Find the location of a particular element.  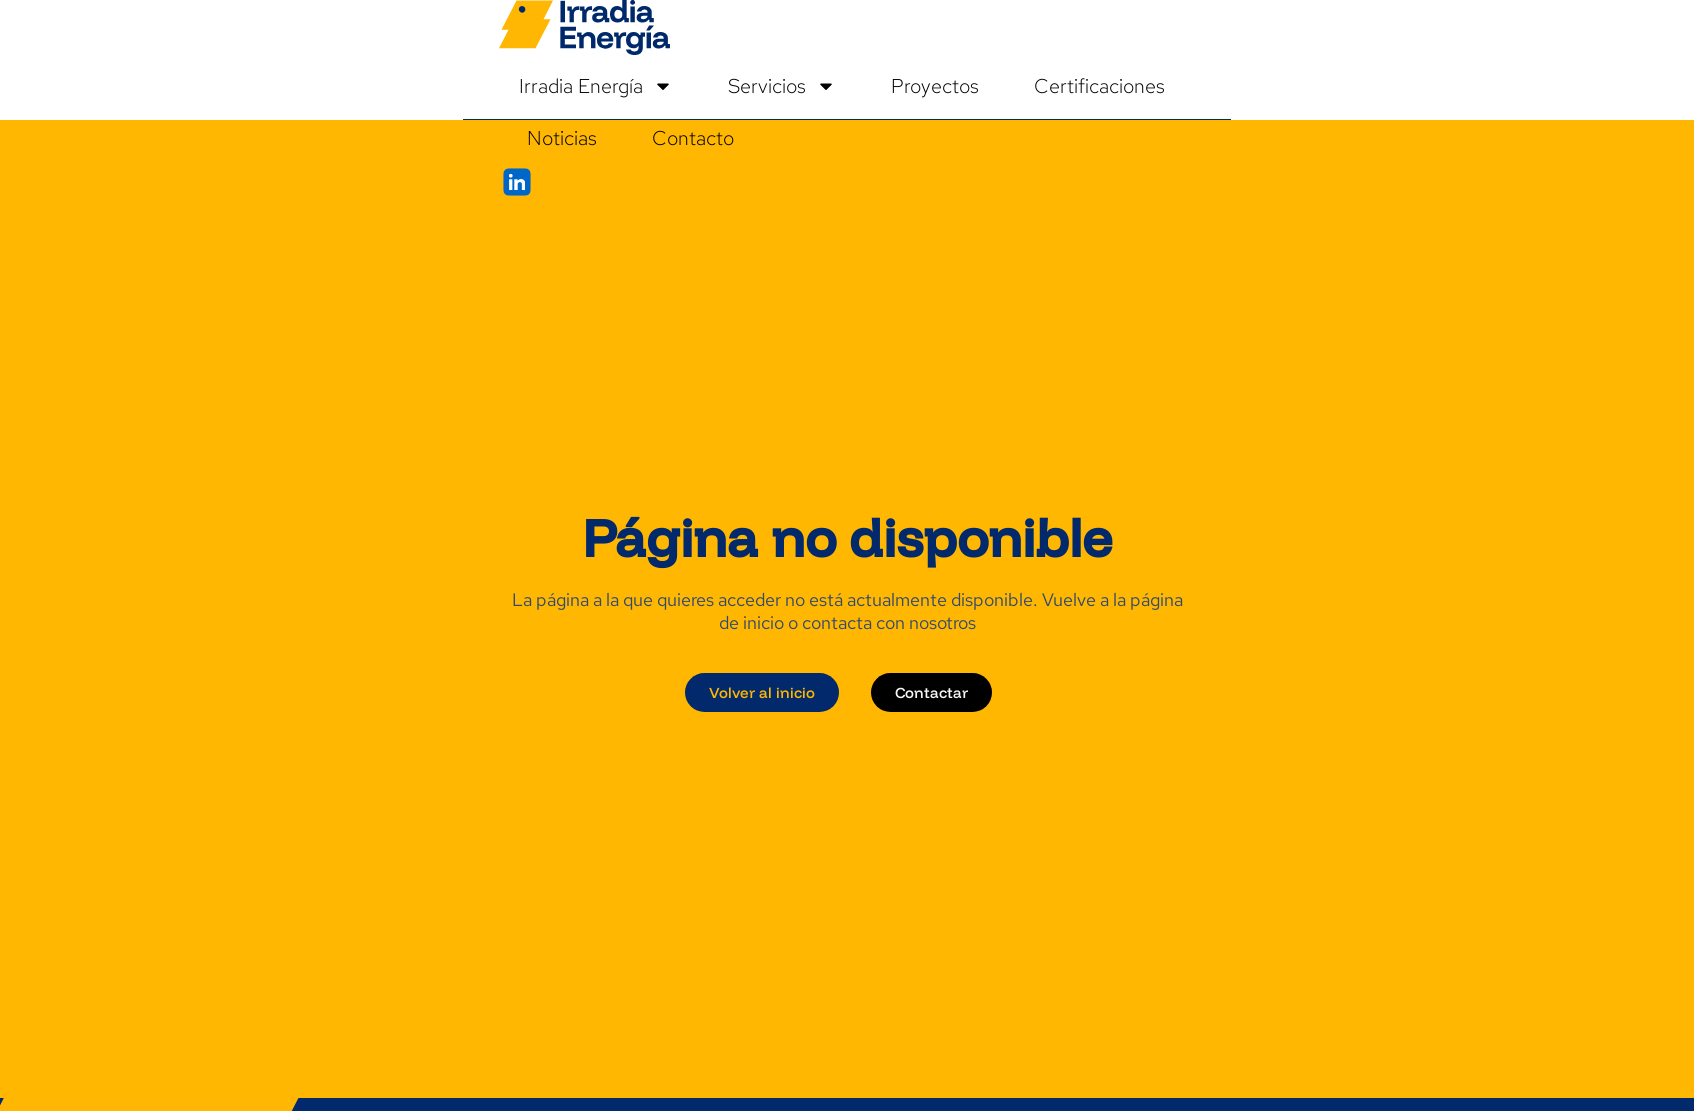

Contacto is located at coordinates (693, 138).